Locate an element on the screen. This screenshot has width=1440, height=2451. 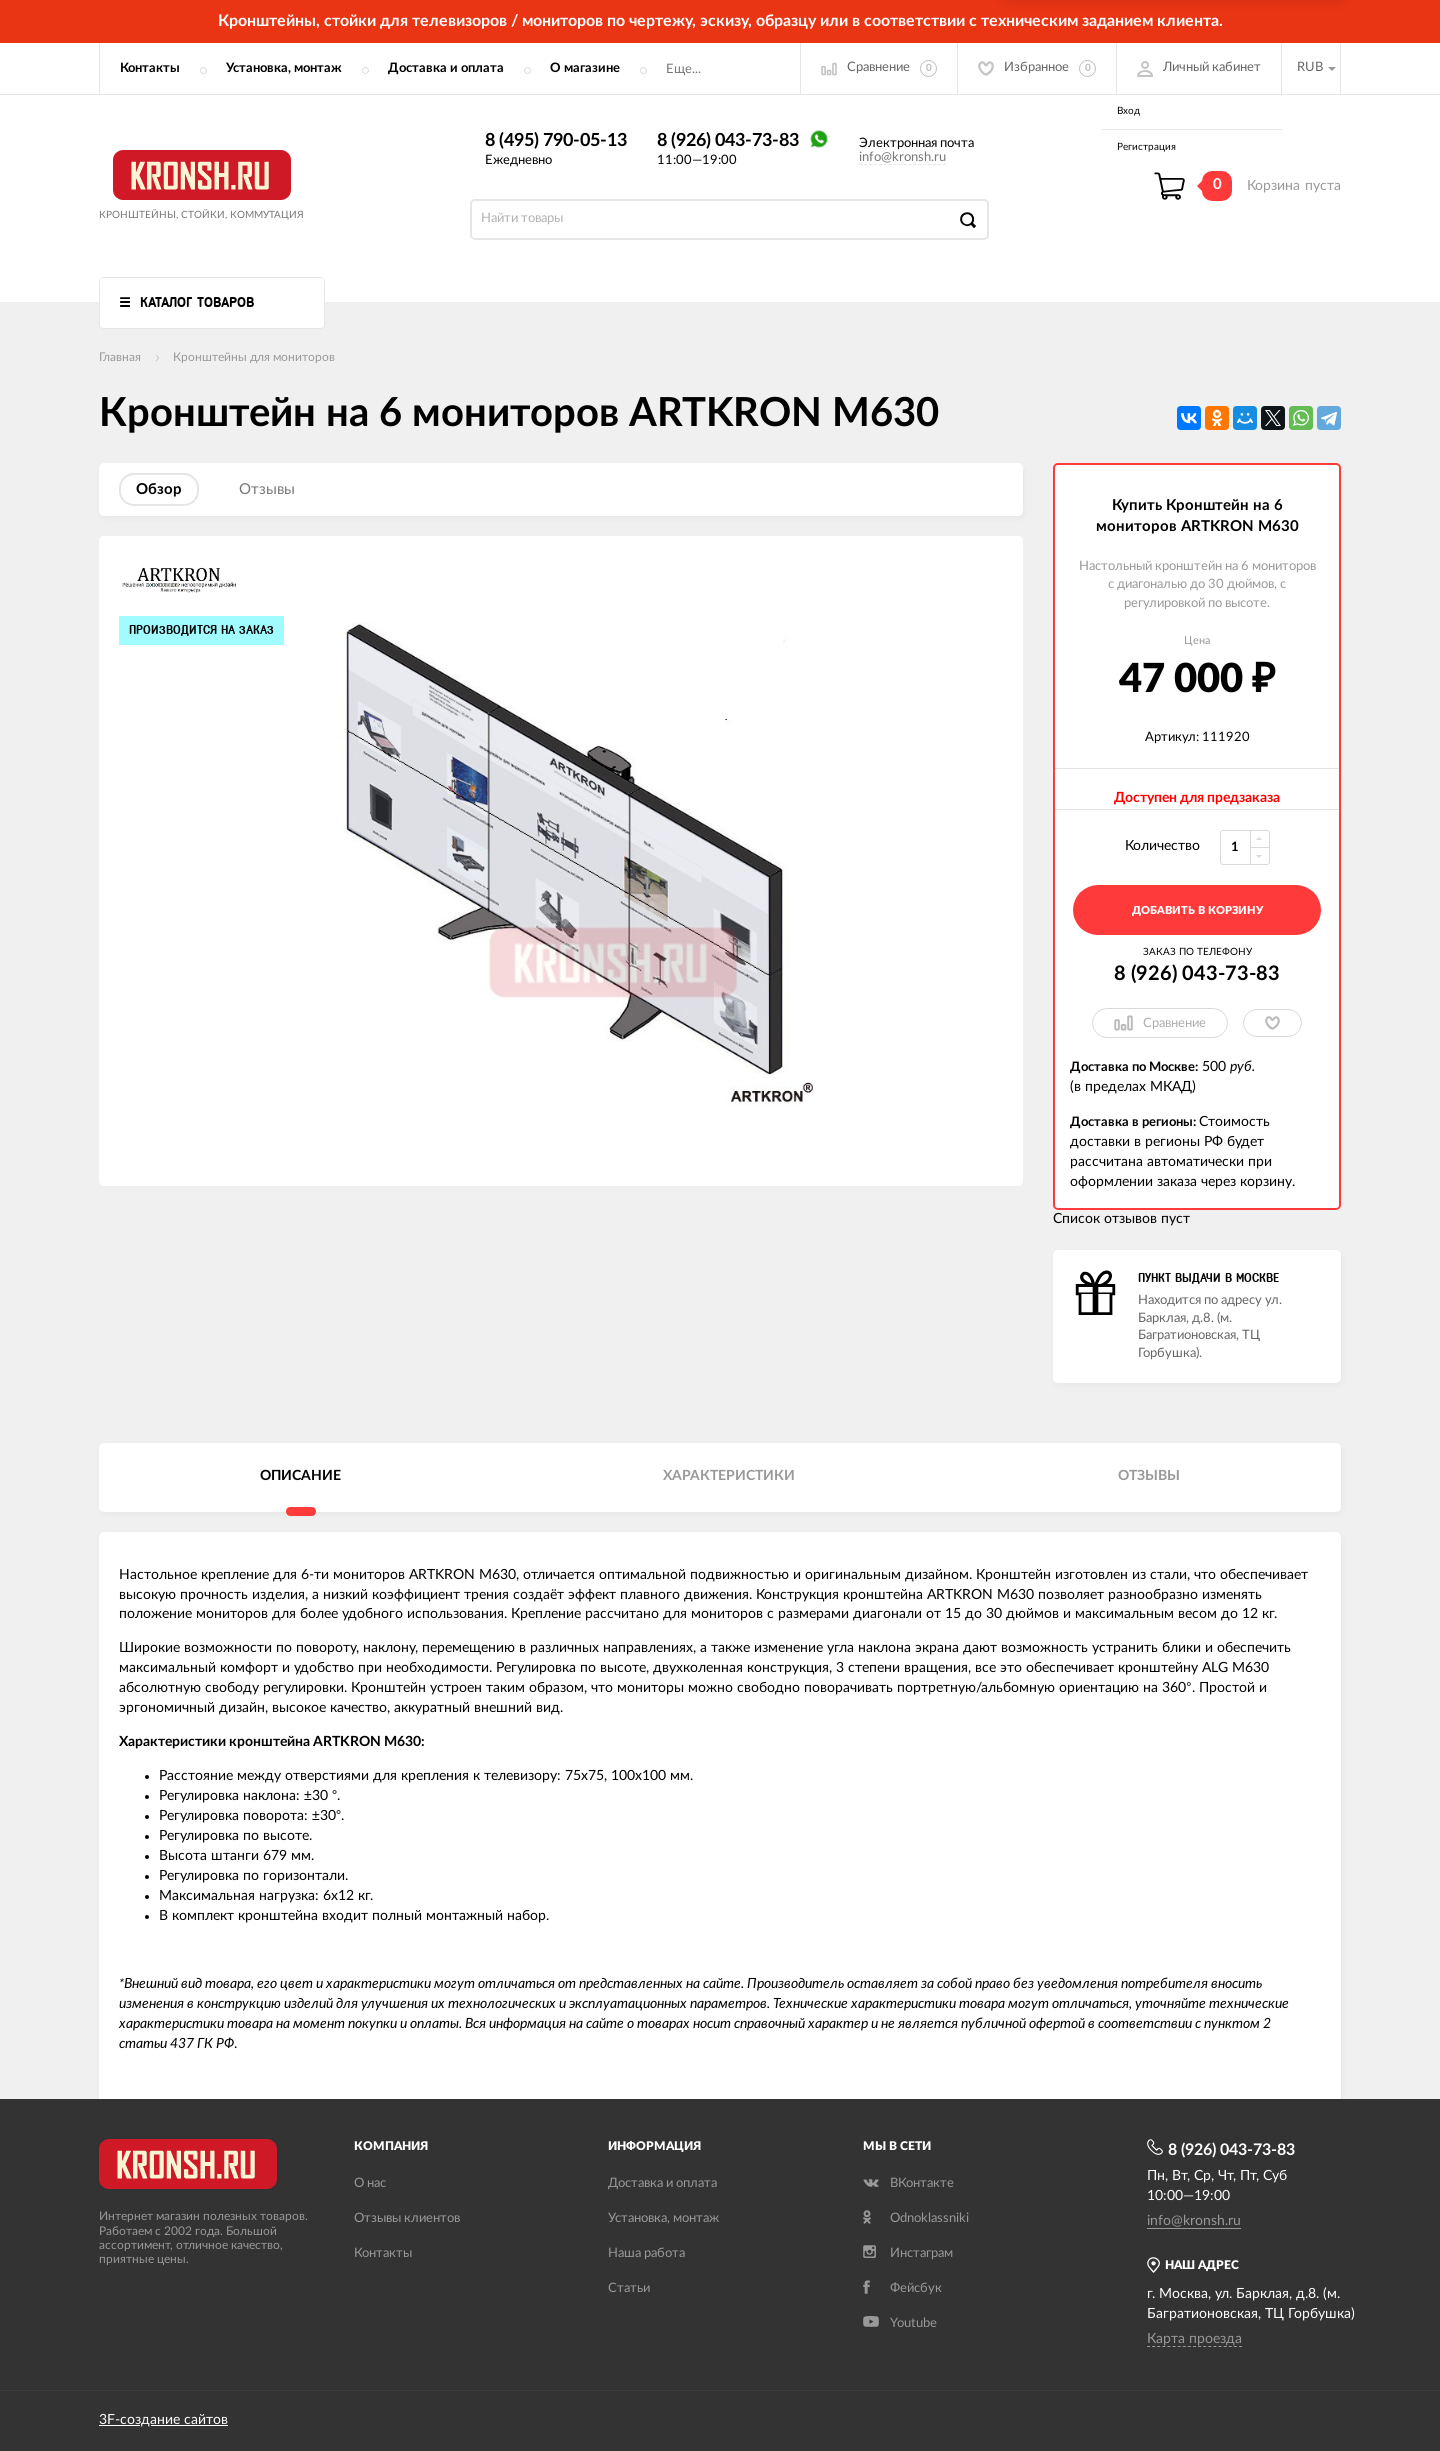
Доставка и оплата is located at coordinates (446, 68).